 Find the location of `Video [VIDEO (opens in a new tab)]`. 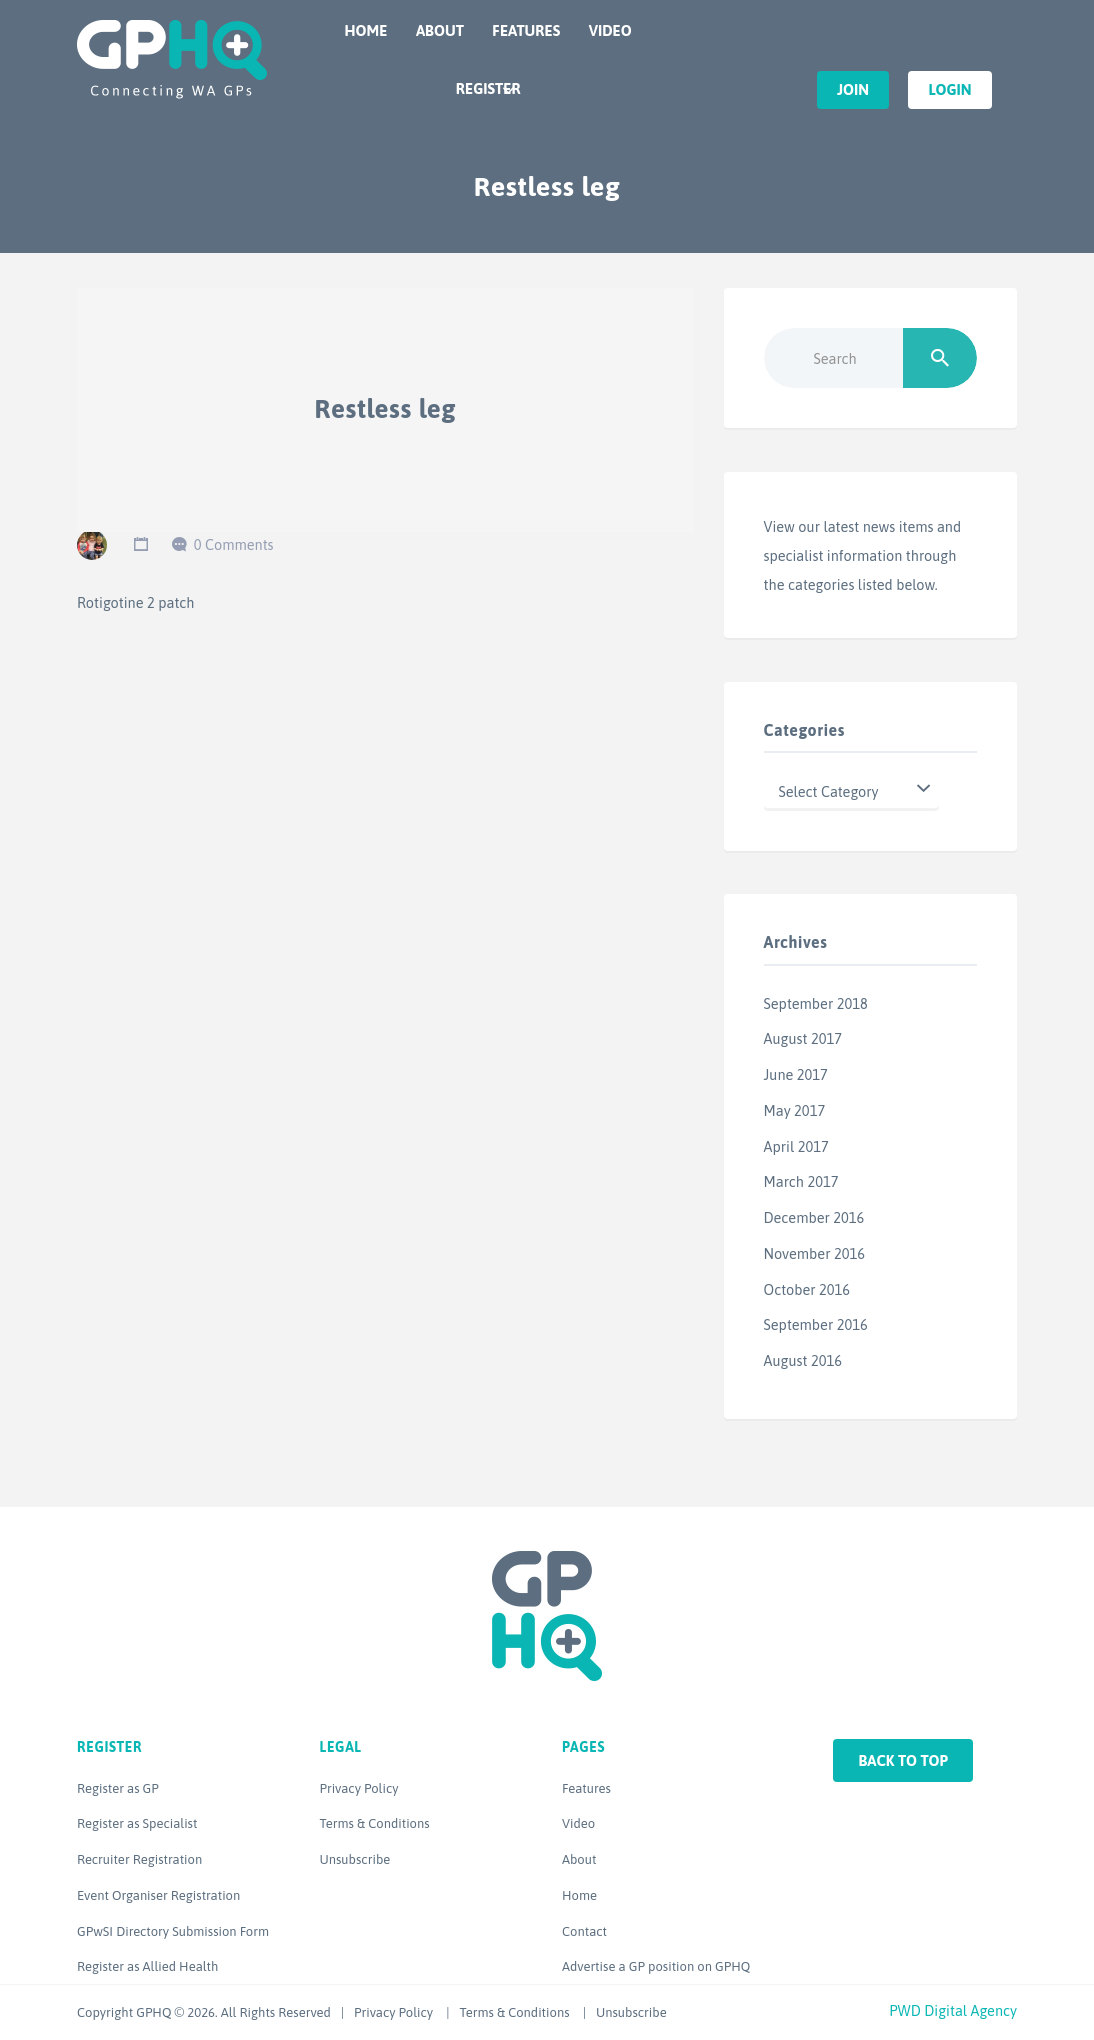

Video [VIDEO (opens in a new tab)] is located at coordinates (610, 30).